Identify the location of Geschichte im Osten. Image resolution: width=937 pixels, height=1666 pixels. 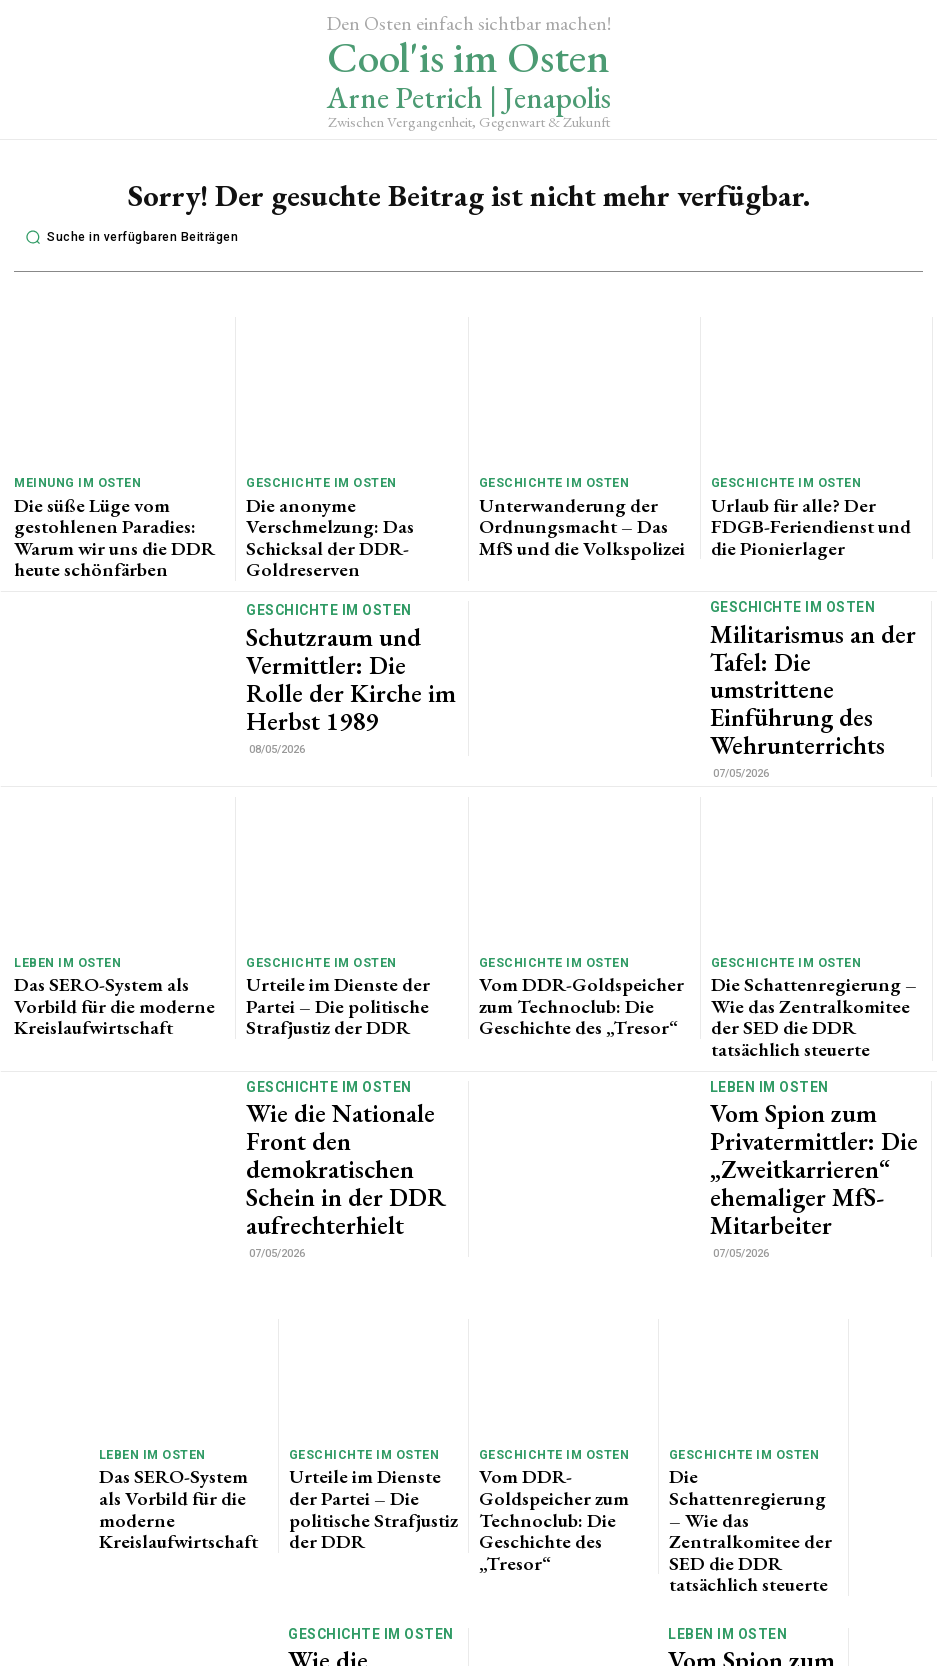
(314, 482).